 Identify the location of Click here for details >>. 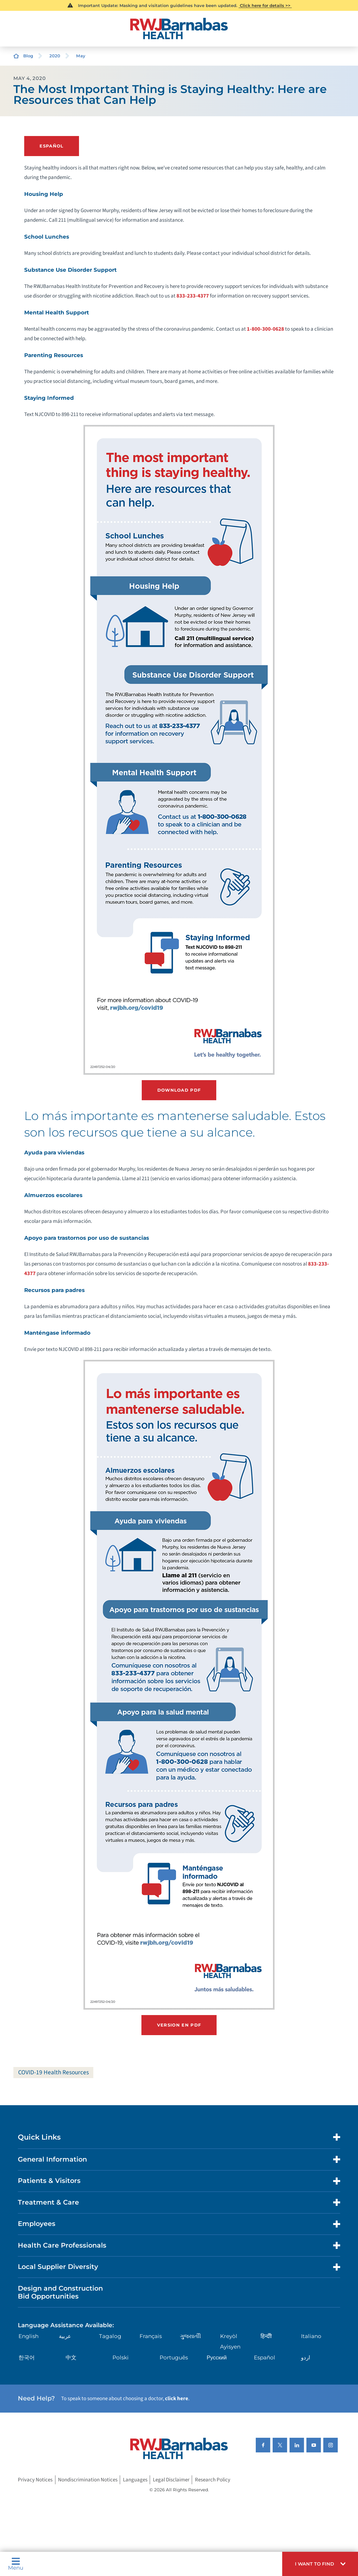
(265, 5).